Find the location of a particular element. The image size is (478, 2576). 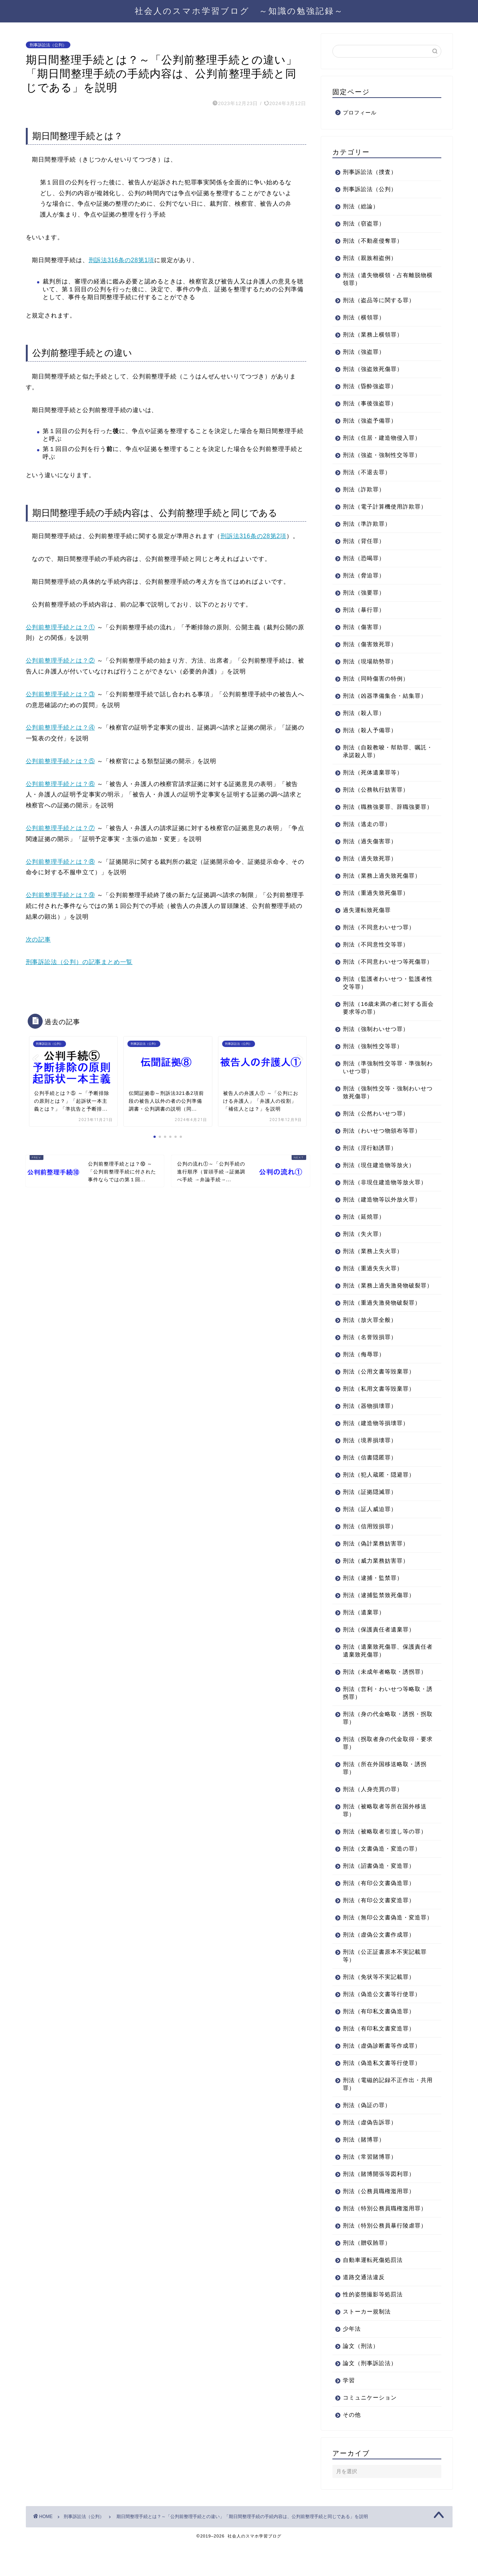

刑法（殺人予備罪） is located at coordinates (370, 730).